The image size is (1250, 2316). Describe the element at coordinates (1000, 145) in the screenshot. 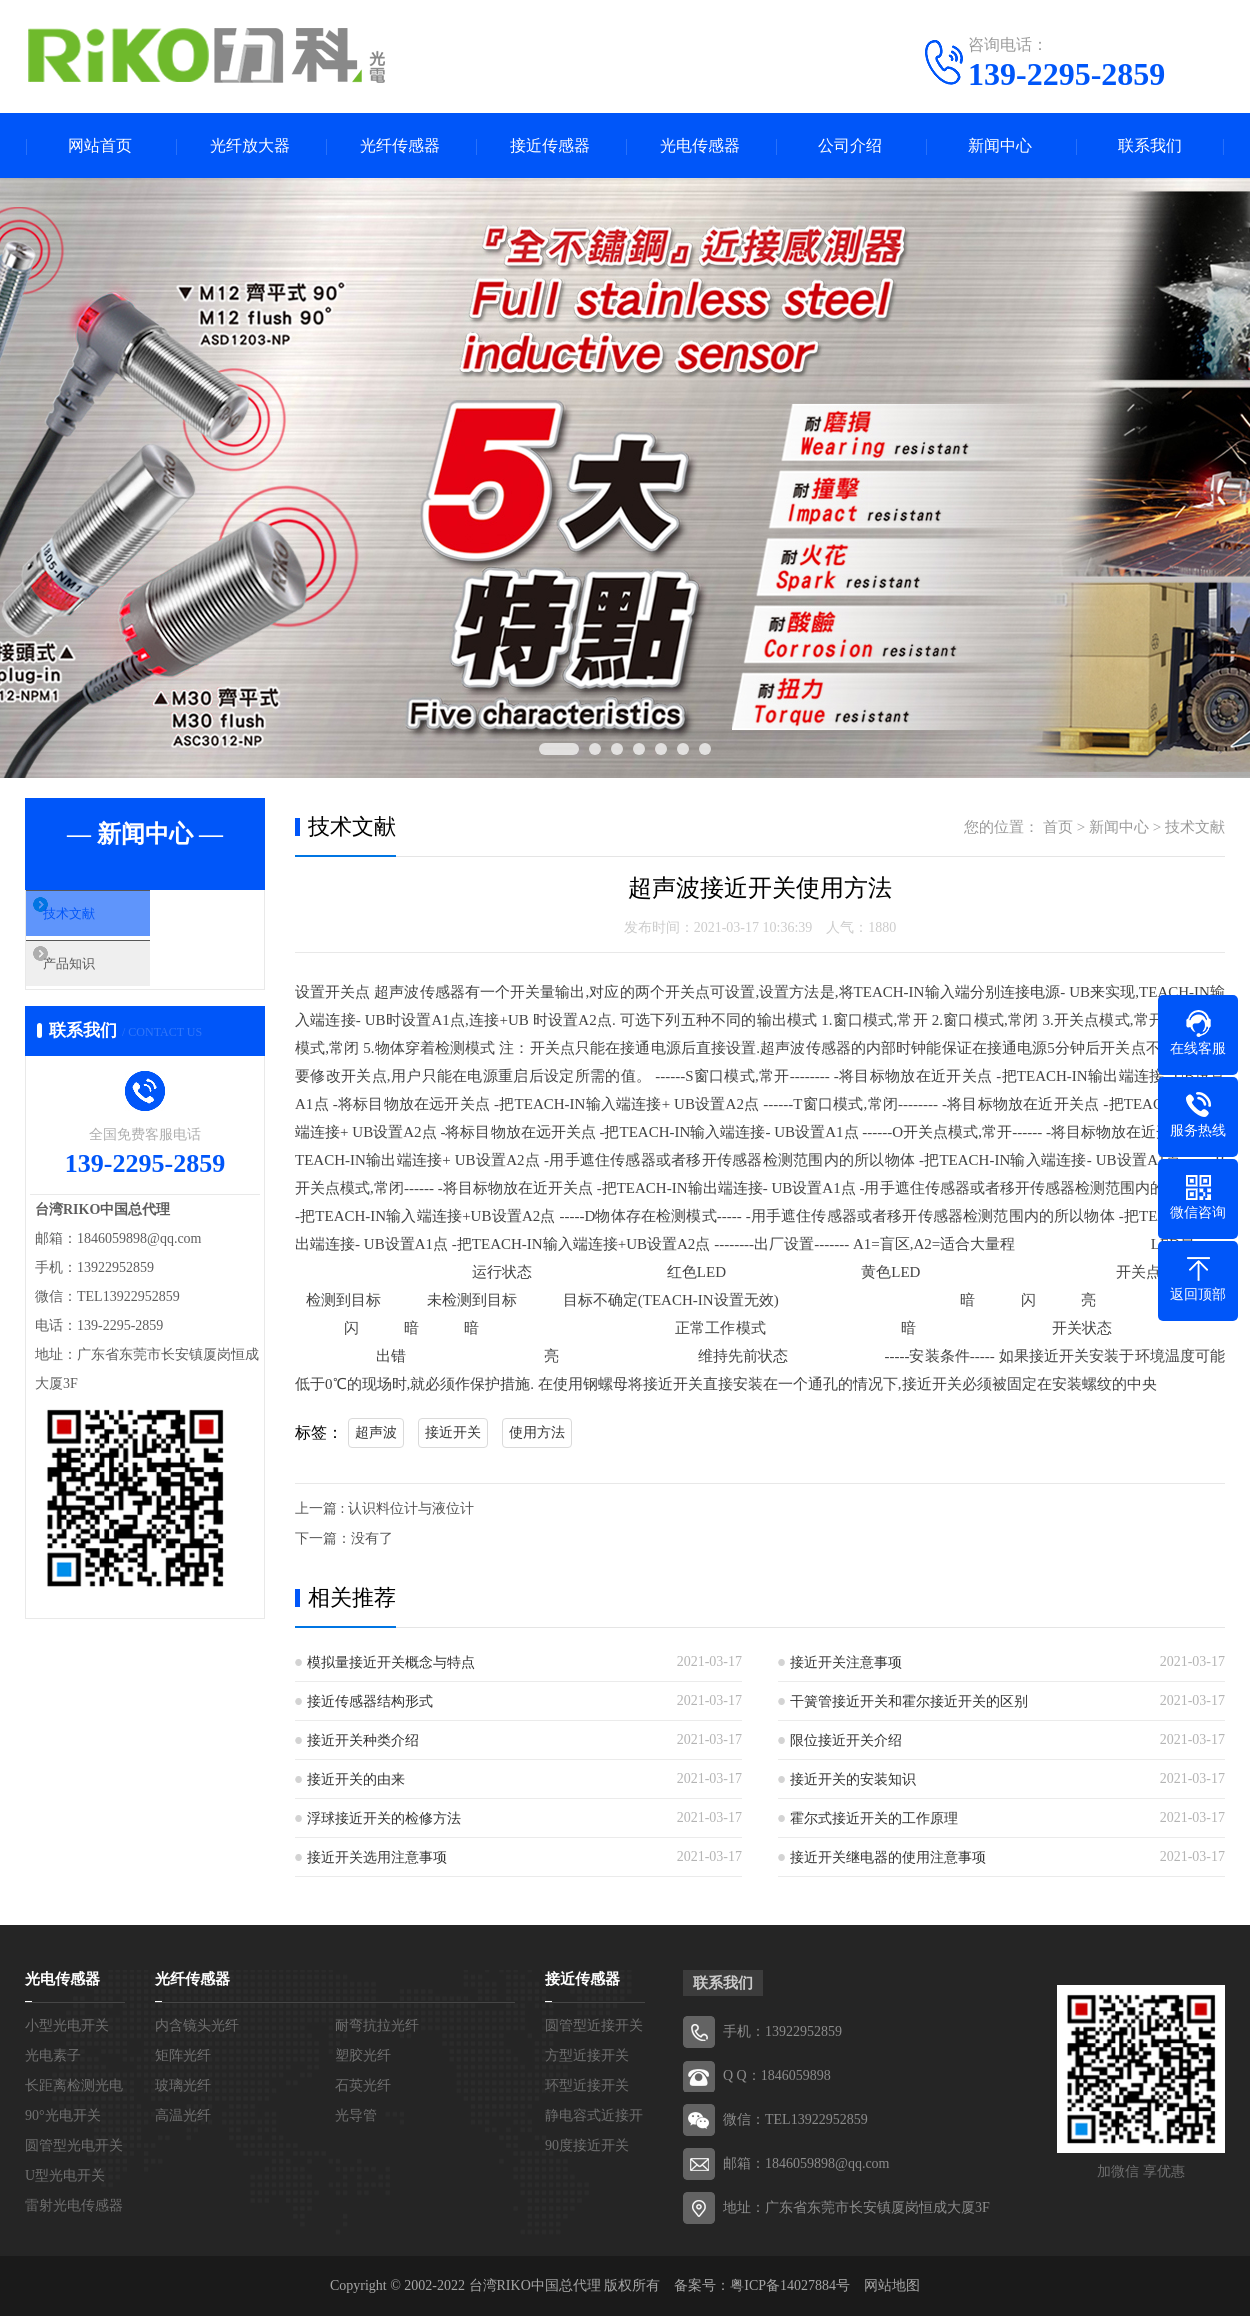

I see `新闻中心` at that location.